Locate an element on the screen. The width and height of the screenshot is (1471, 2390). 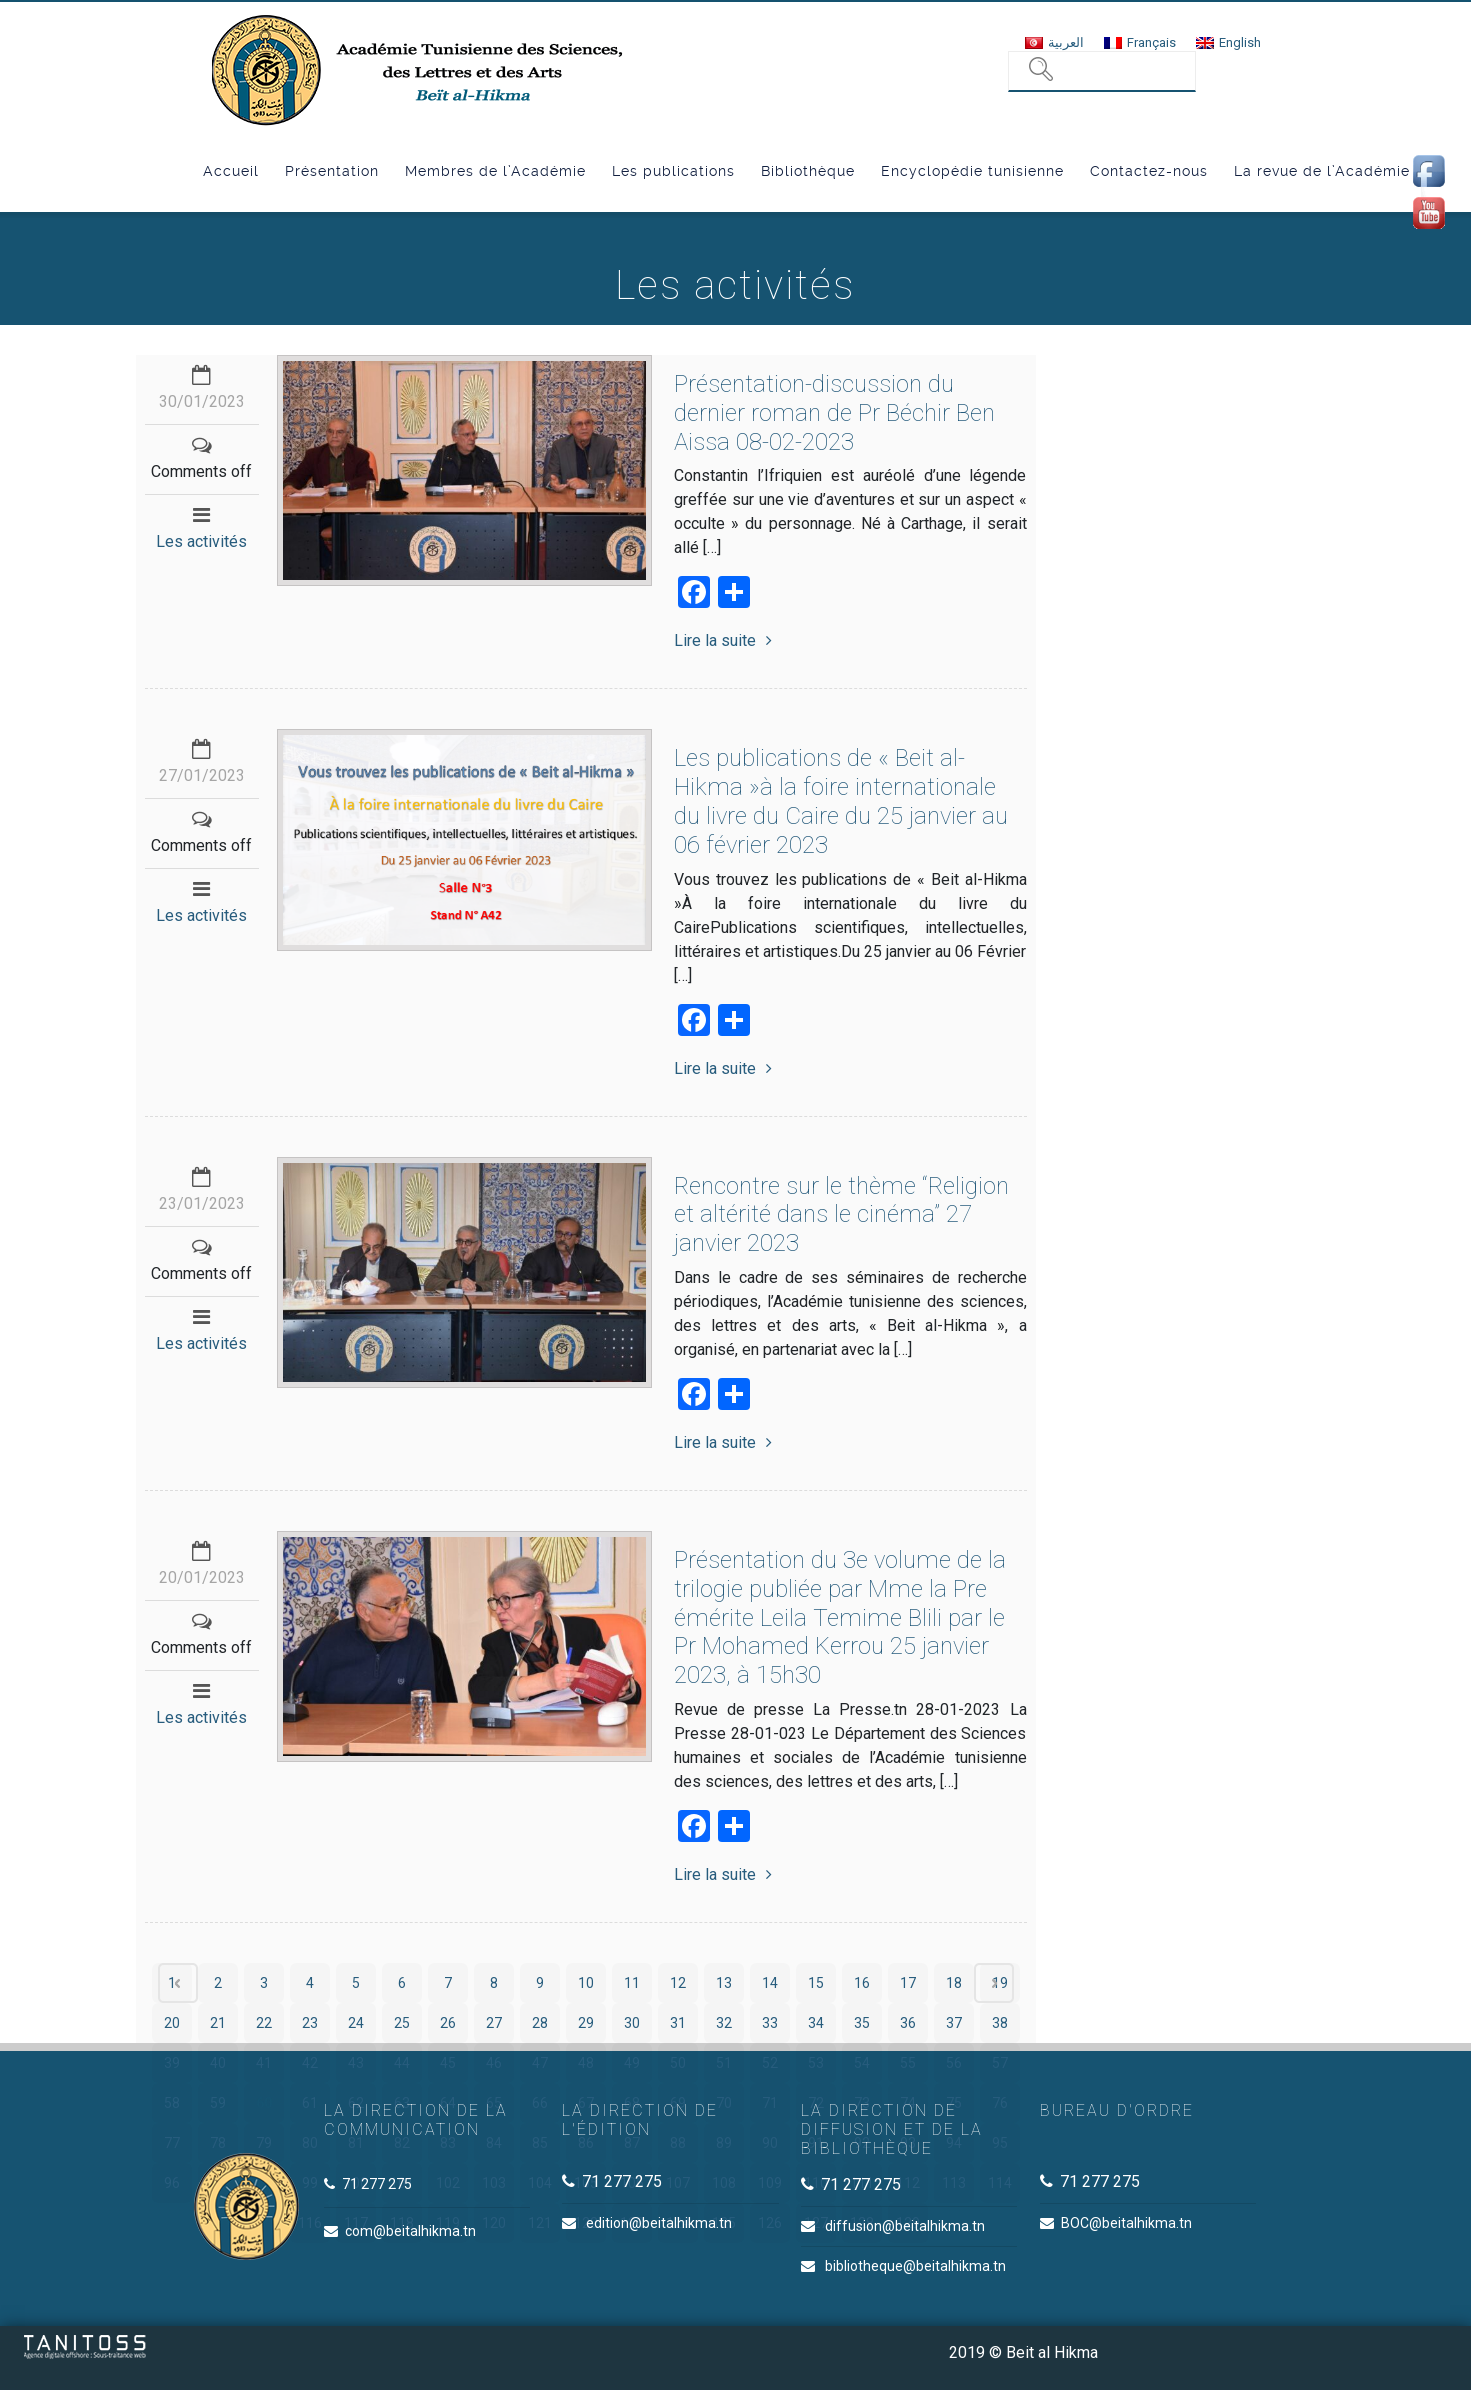
edition@beitalhikma.tn is located at coordinates (659, 2223).